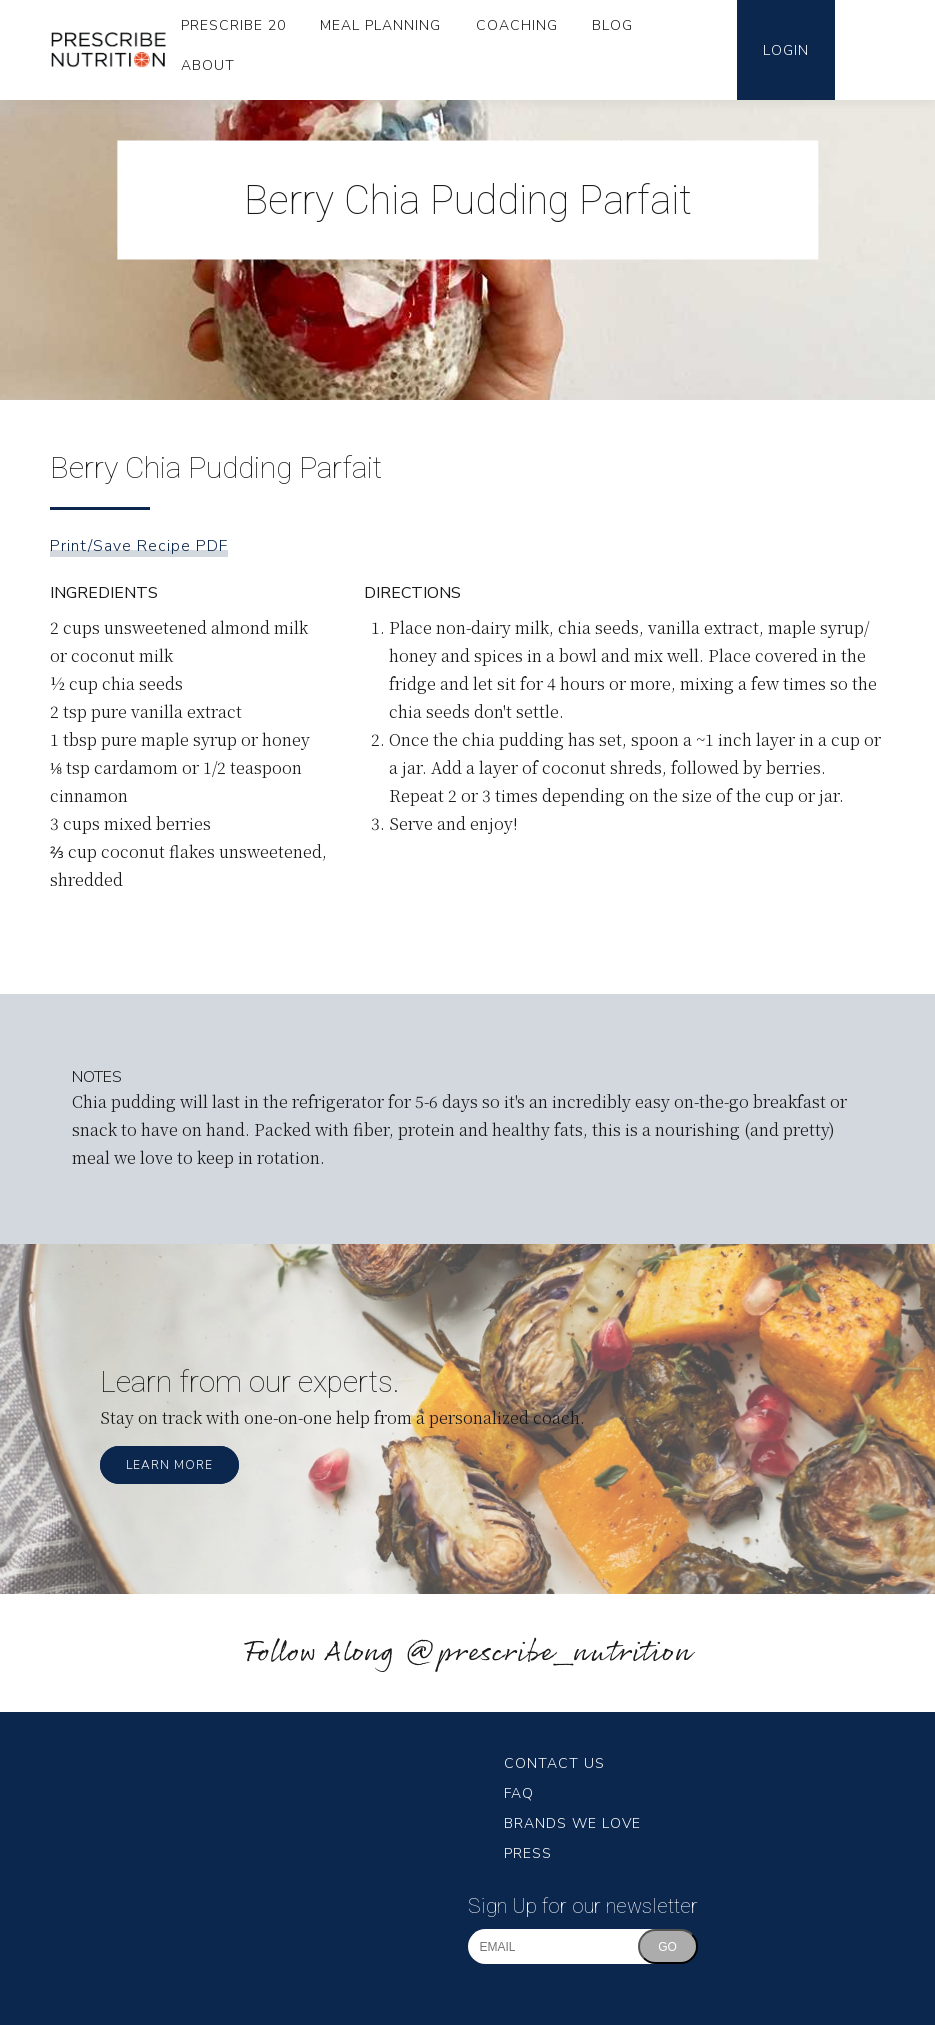 The width and height of the screenshot is (935, 2025). I want to click on Meal Planning, so click(380, 25).